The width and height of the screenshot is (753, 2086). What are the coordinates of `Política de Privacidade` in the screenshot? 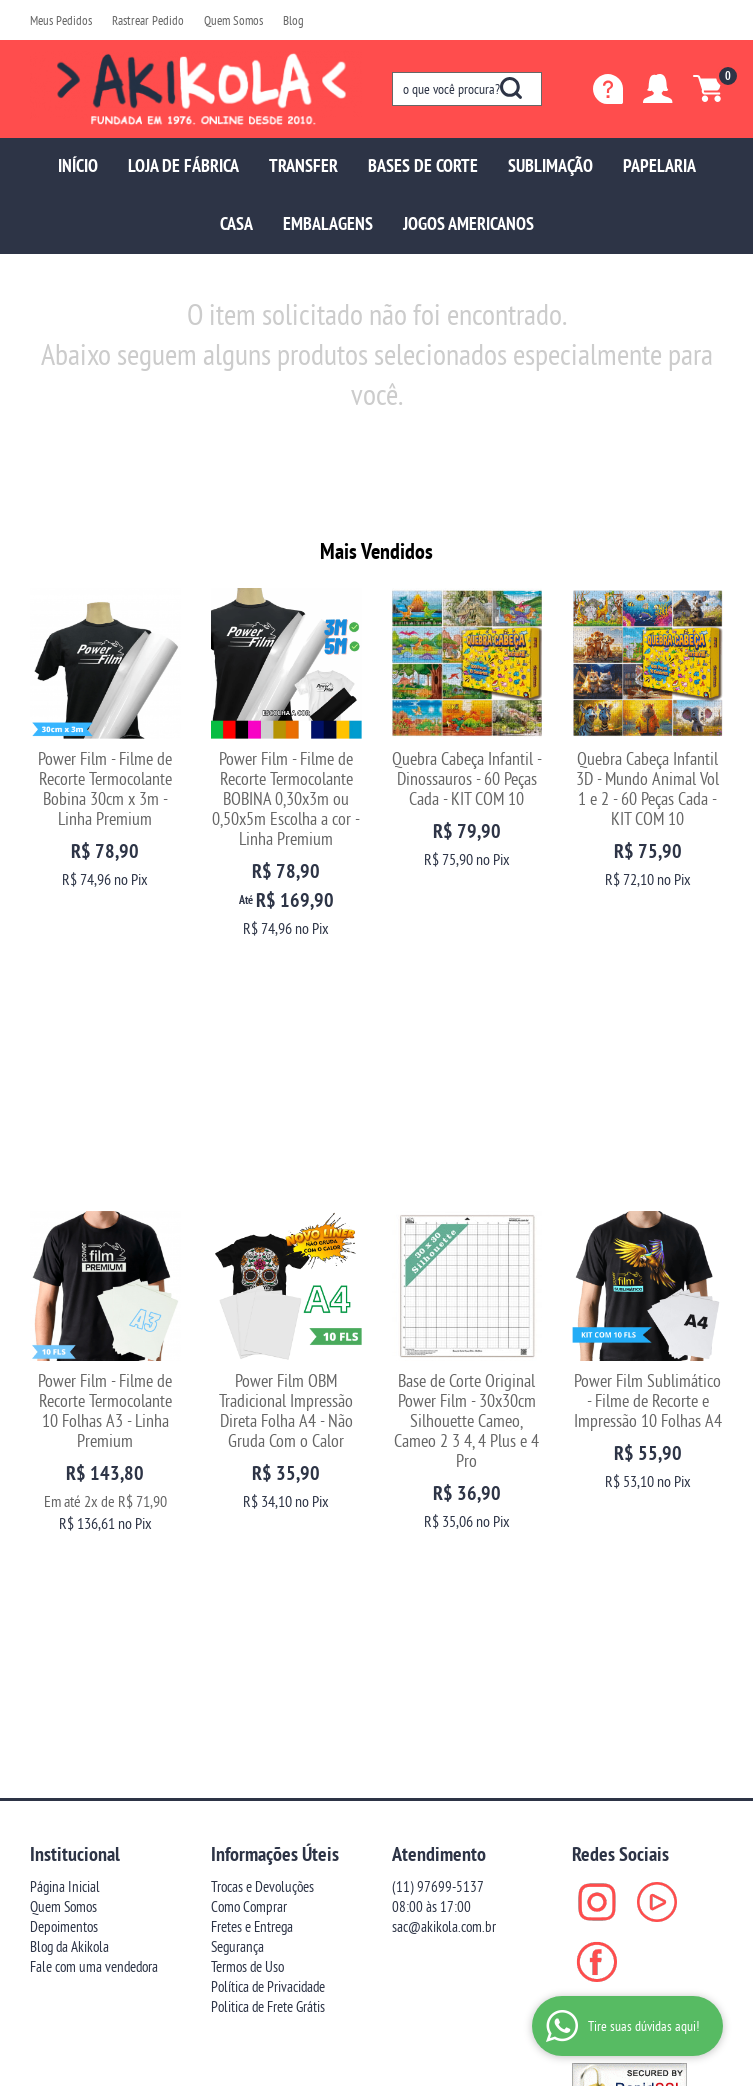 It's located at (268, 1500).